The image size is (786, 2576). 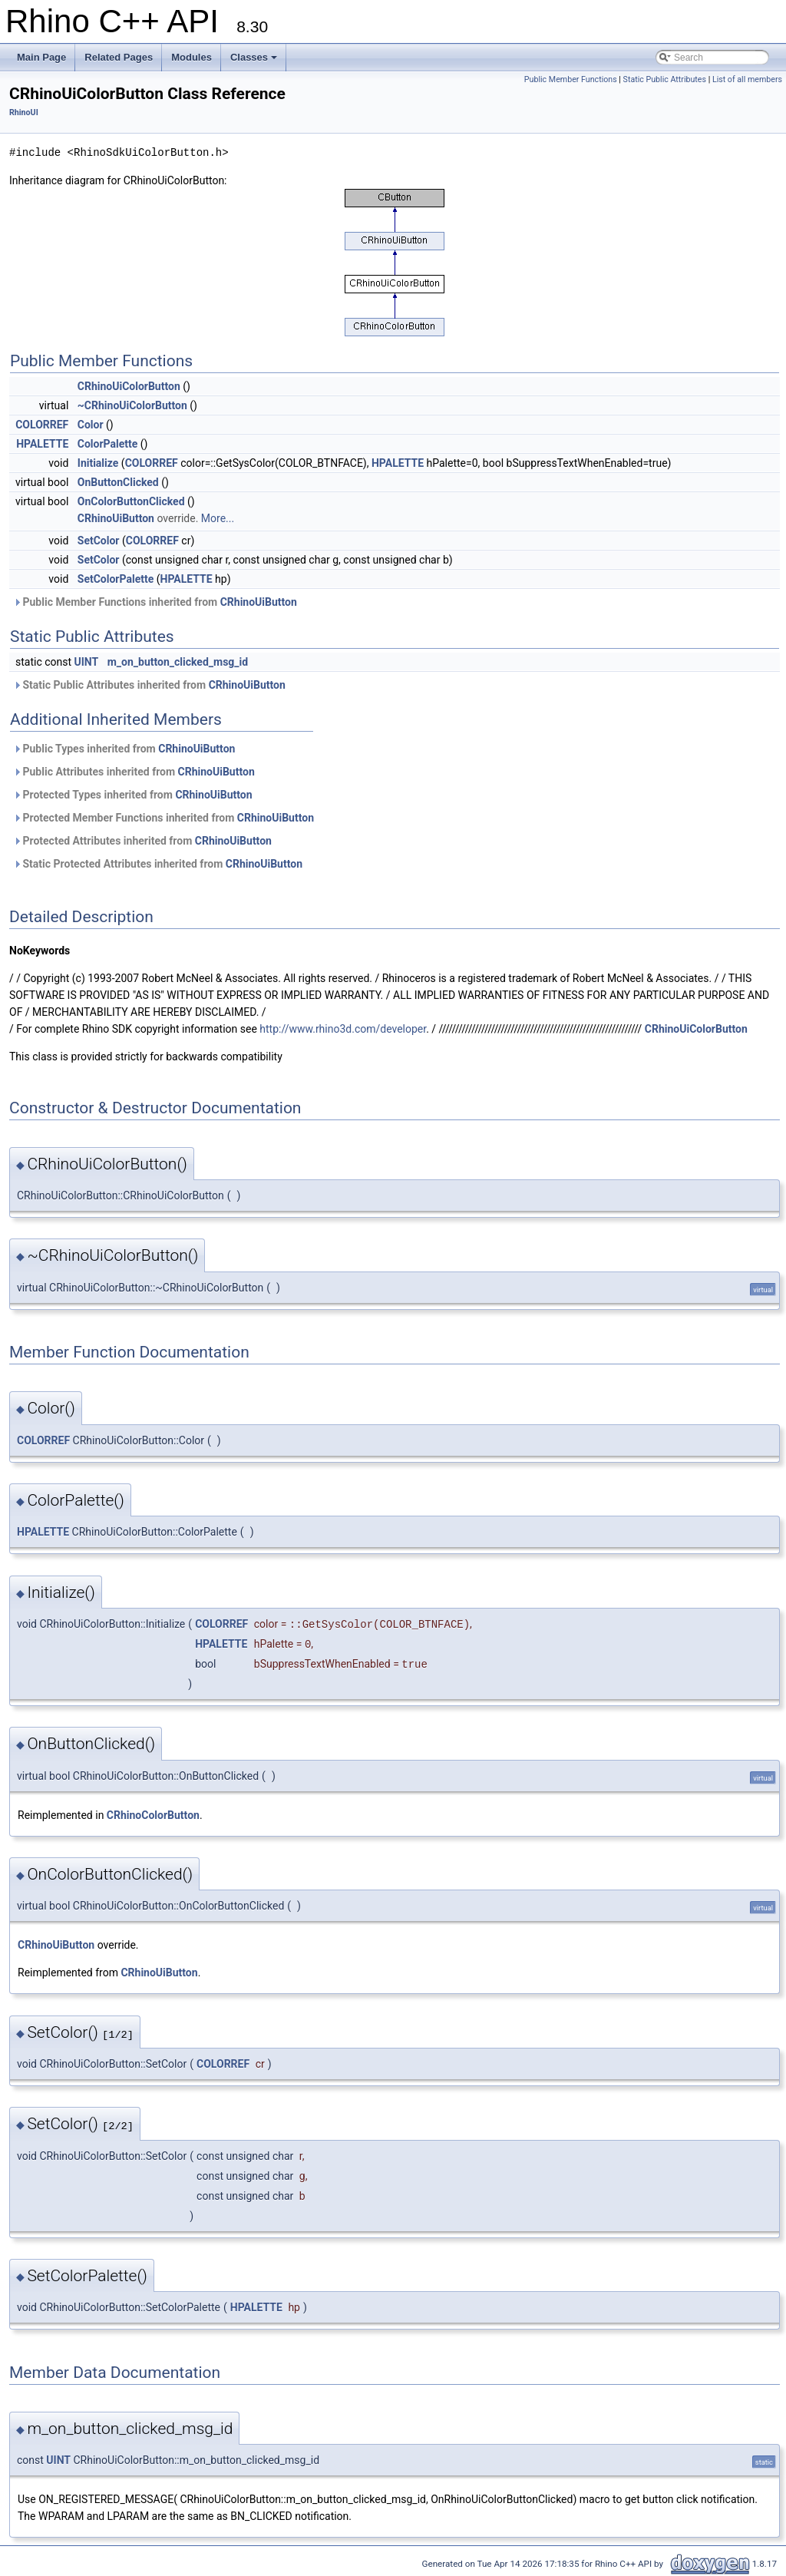 I want to click on SetColor, so click(x=99, y=540).